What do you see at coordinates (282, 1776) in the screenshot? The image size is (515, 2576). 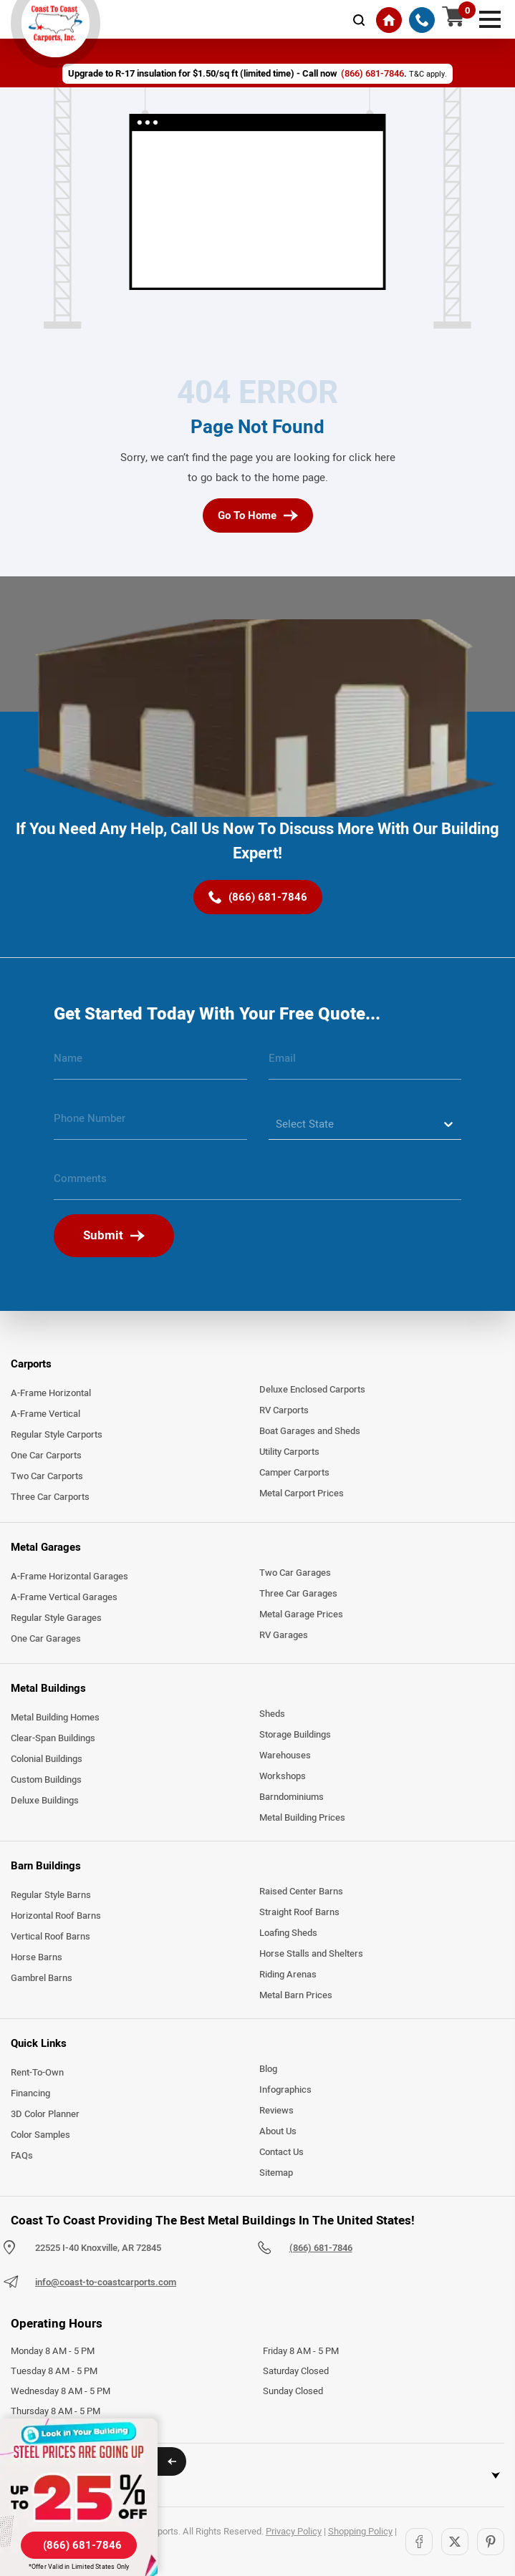 I see `Workshops` at bounding box center [282, 1776].